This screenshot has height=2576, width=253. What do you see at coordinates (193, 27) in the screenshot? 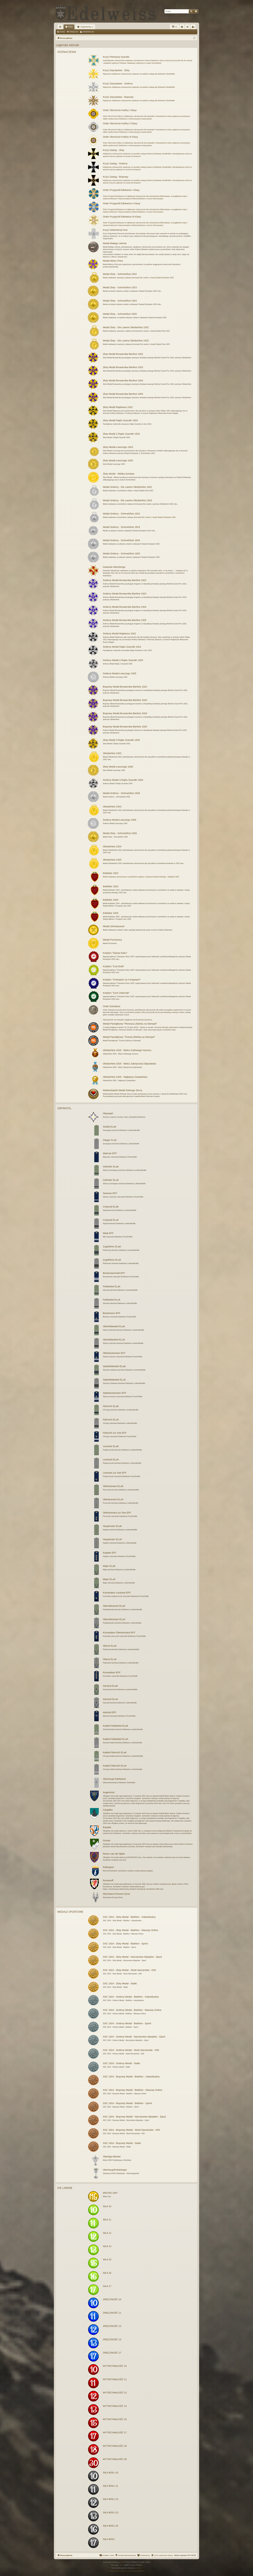
I see `Zarejestruj się [menuitem]` at bounding box center [193, 27].